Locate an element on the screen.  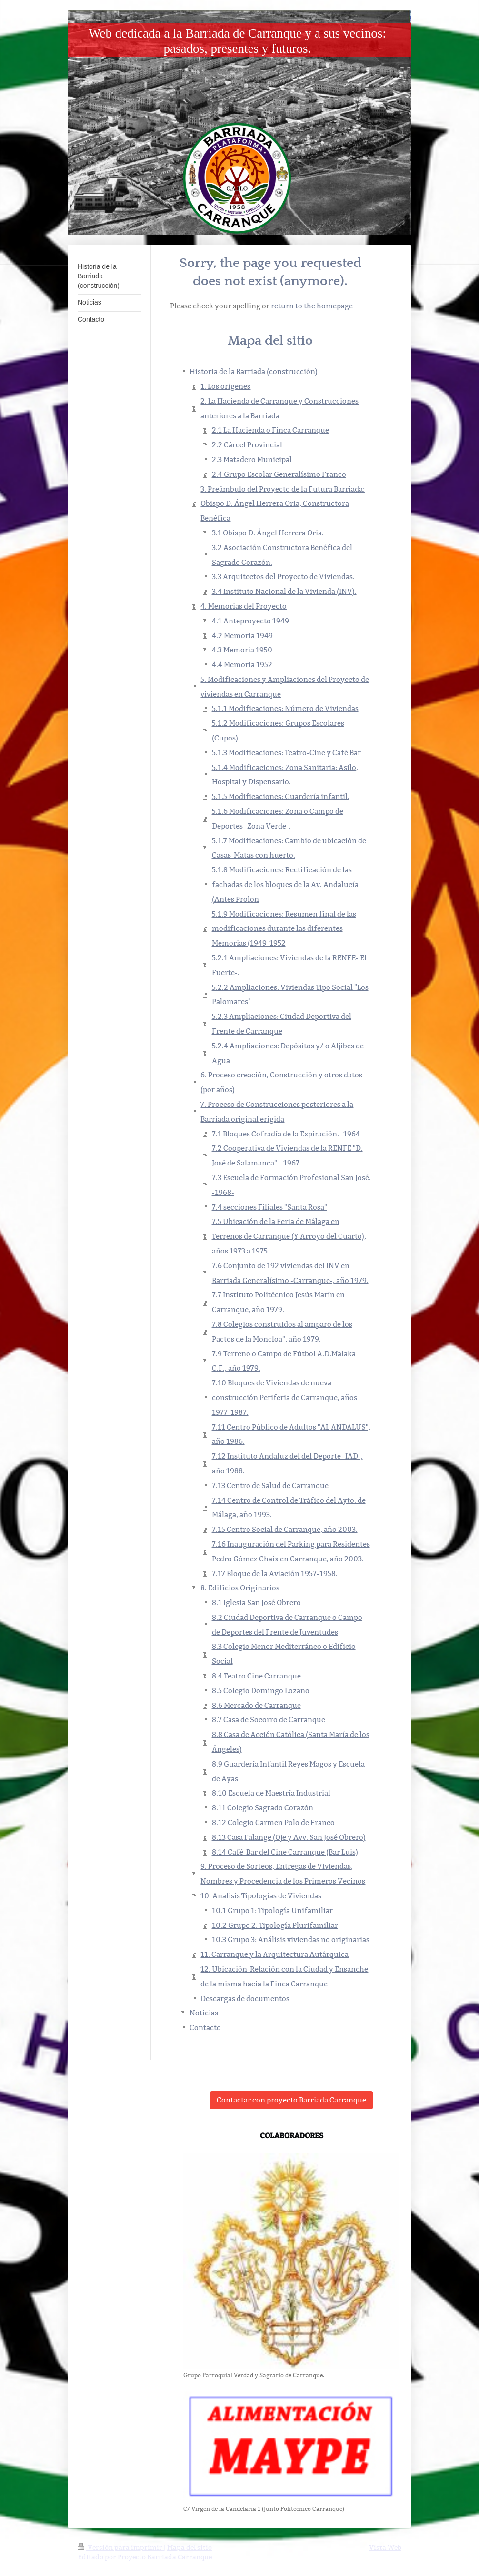
3.2 Asociación Constructora Benéfica del Sagrado Corazón. is located at coordinates (282, 555).